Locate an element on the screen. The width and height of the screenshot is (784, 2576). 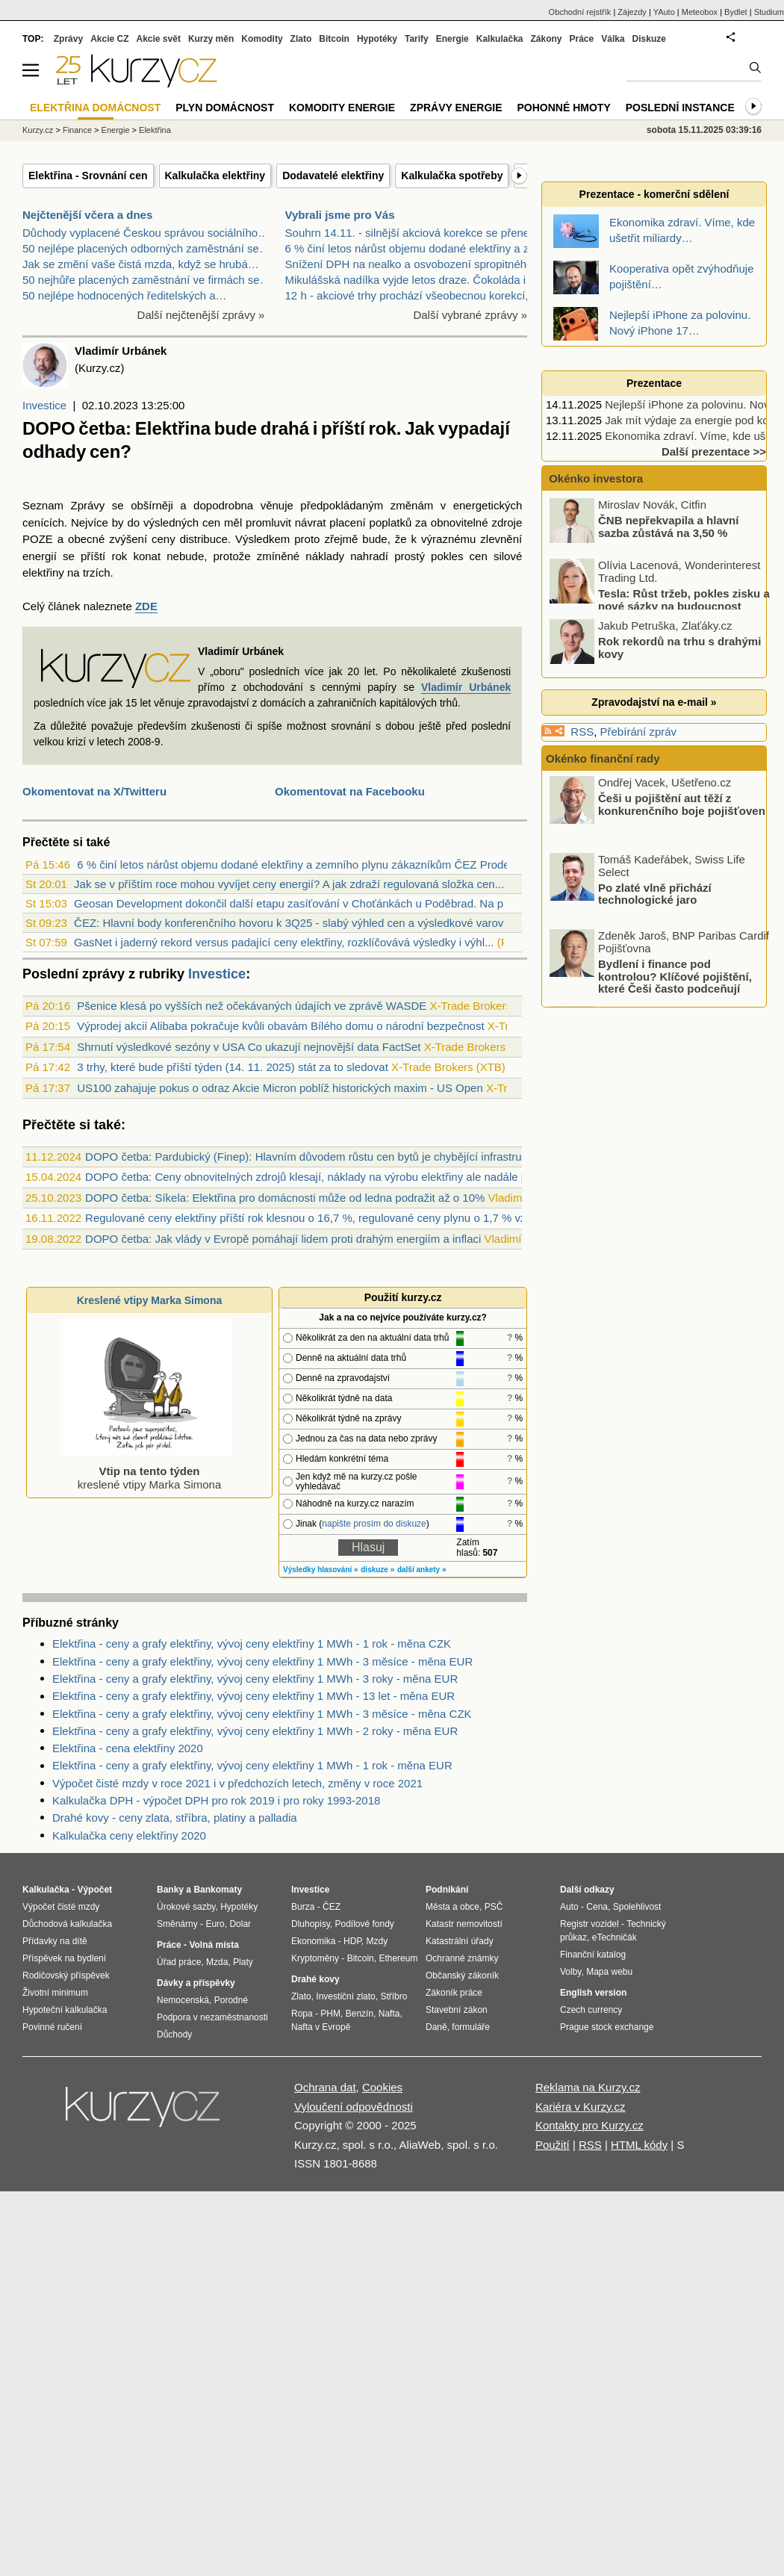
Diskuze is located at coordinates (649, 39).